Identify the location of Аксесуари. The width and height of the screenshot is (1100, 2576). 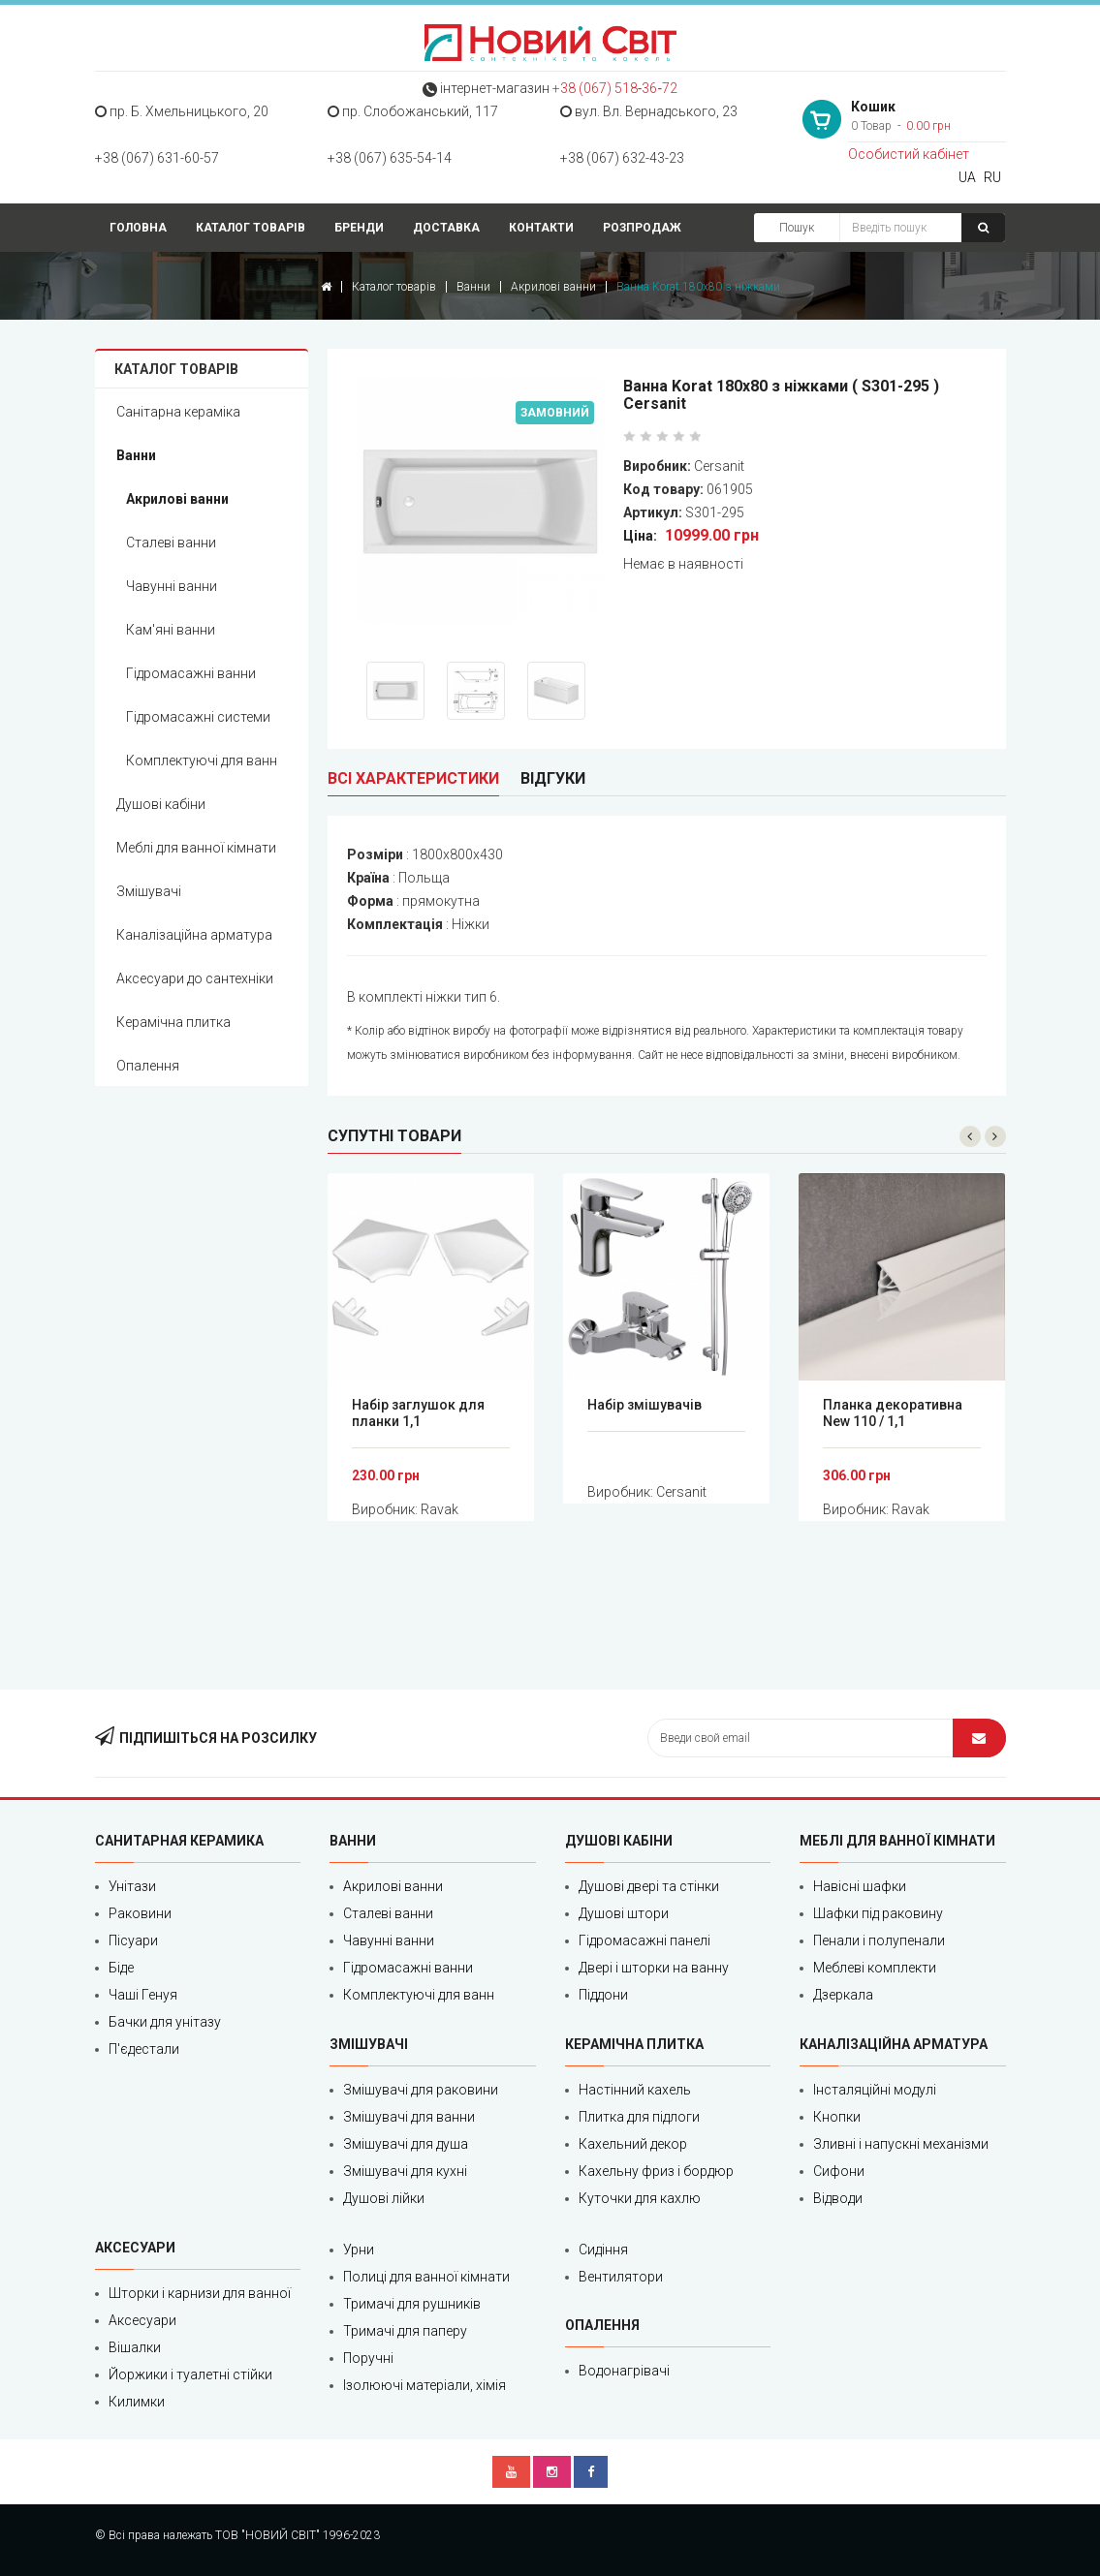
(142, 2320).